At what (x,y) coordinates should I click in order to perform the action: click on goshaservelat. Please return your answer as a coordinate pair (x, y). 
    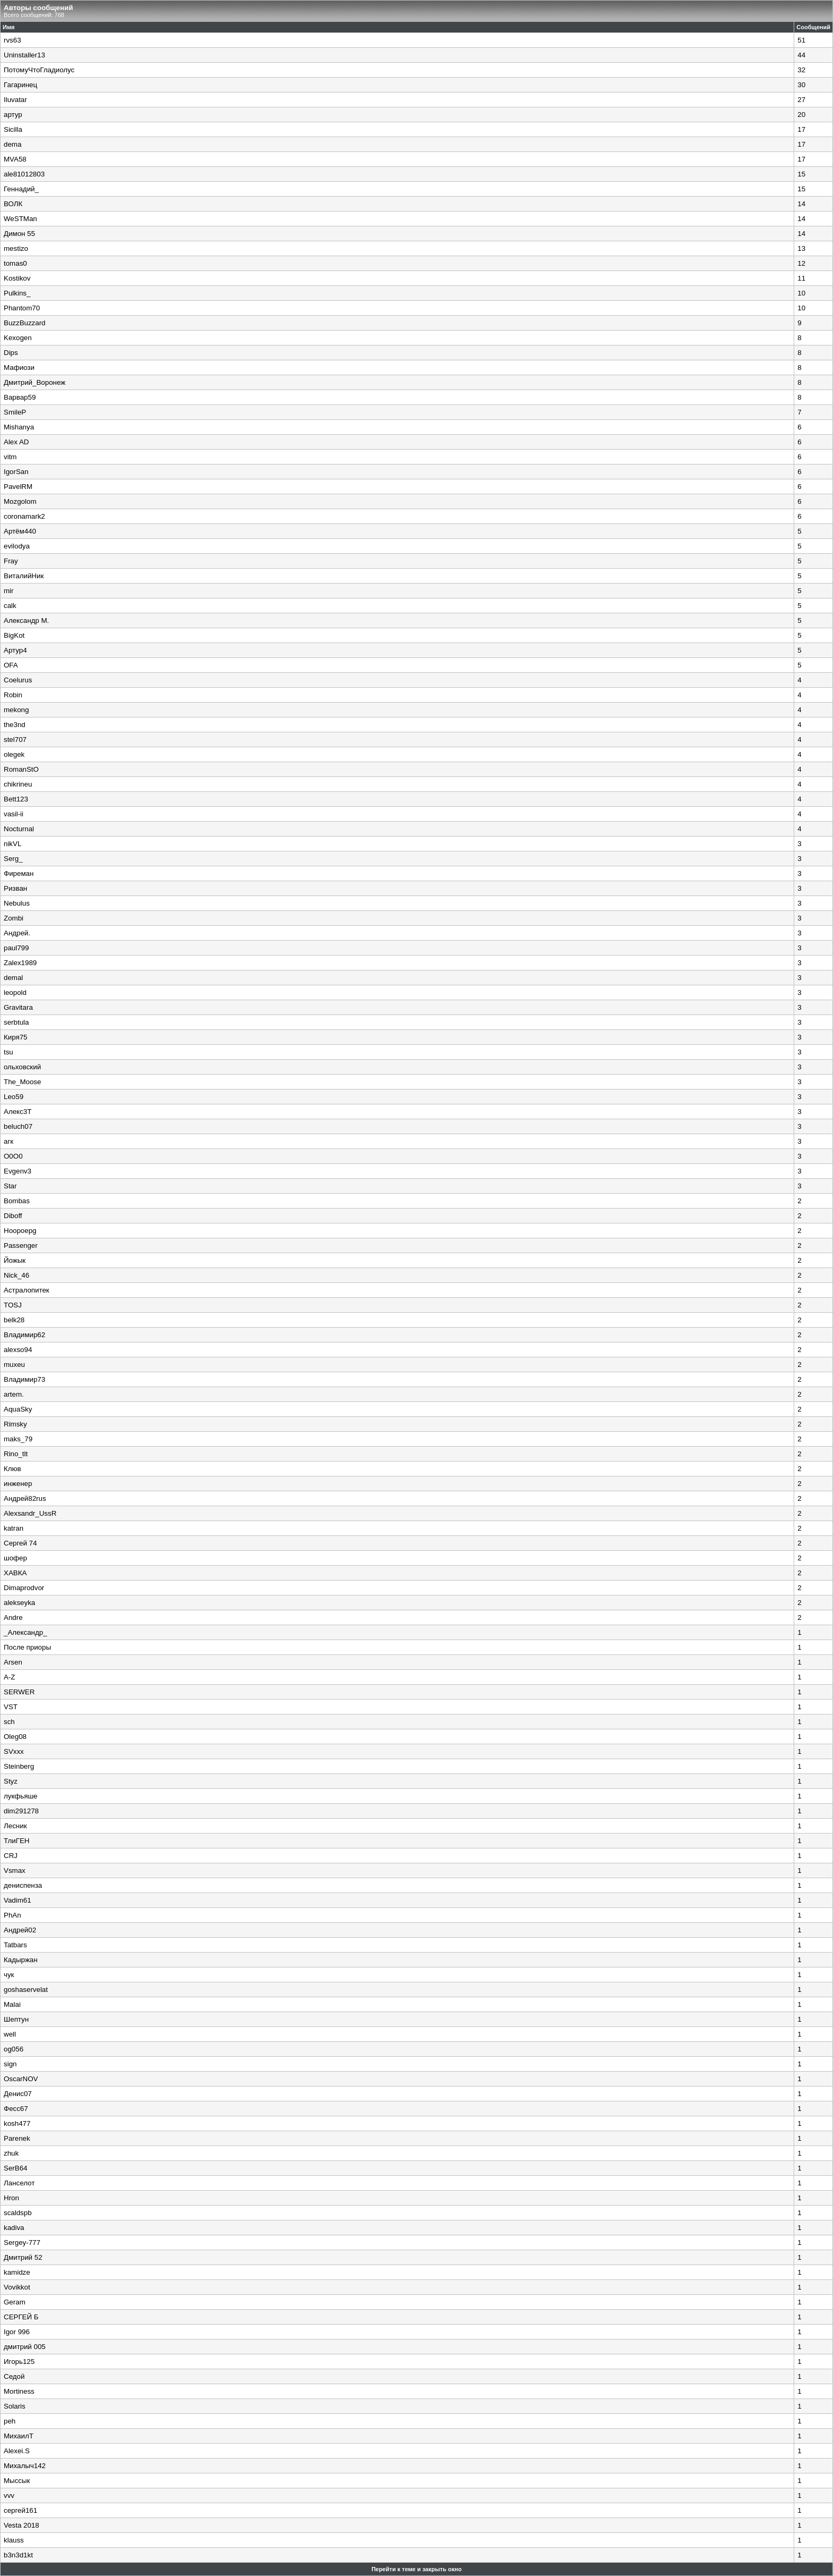
    Looking at the image, I should click on (26, 1990).